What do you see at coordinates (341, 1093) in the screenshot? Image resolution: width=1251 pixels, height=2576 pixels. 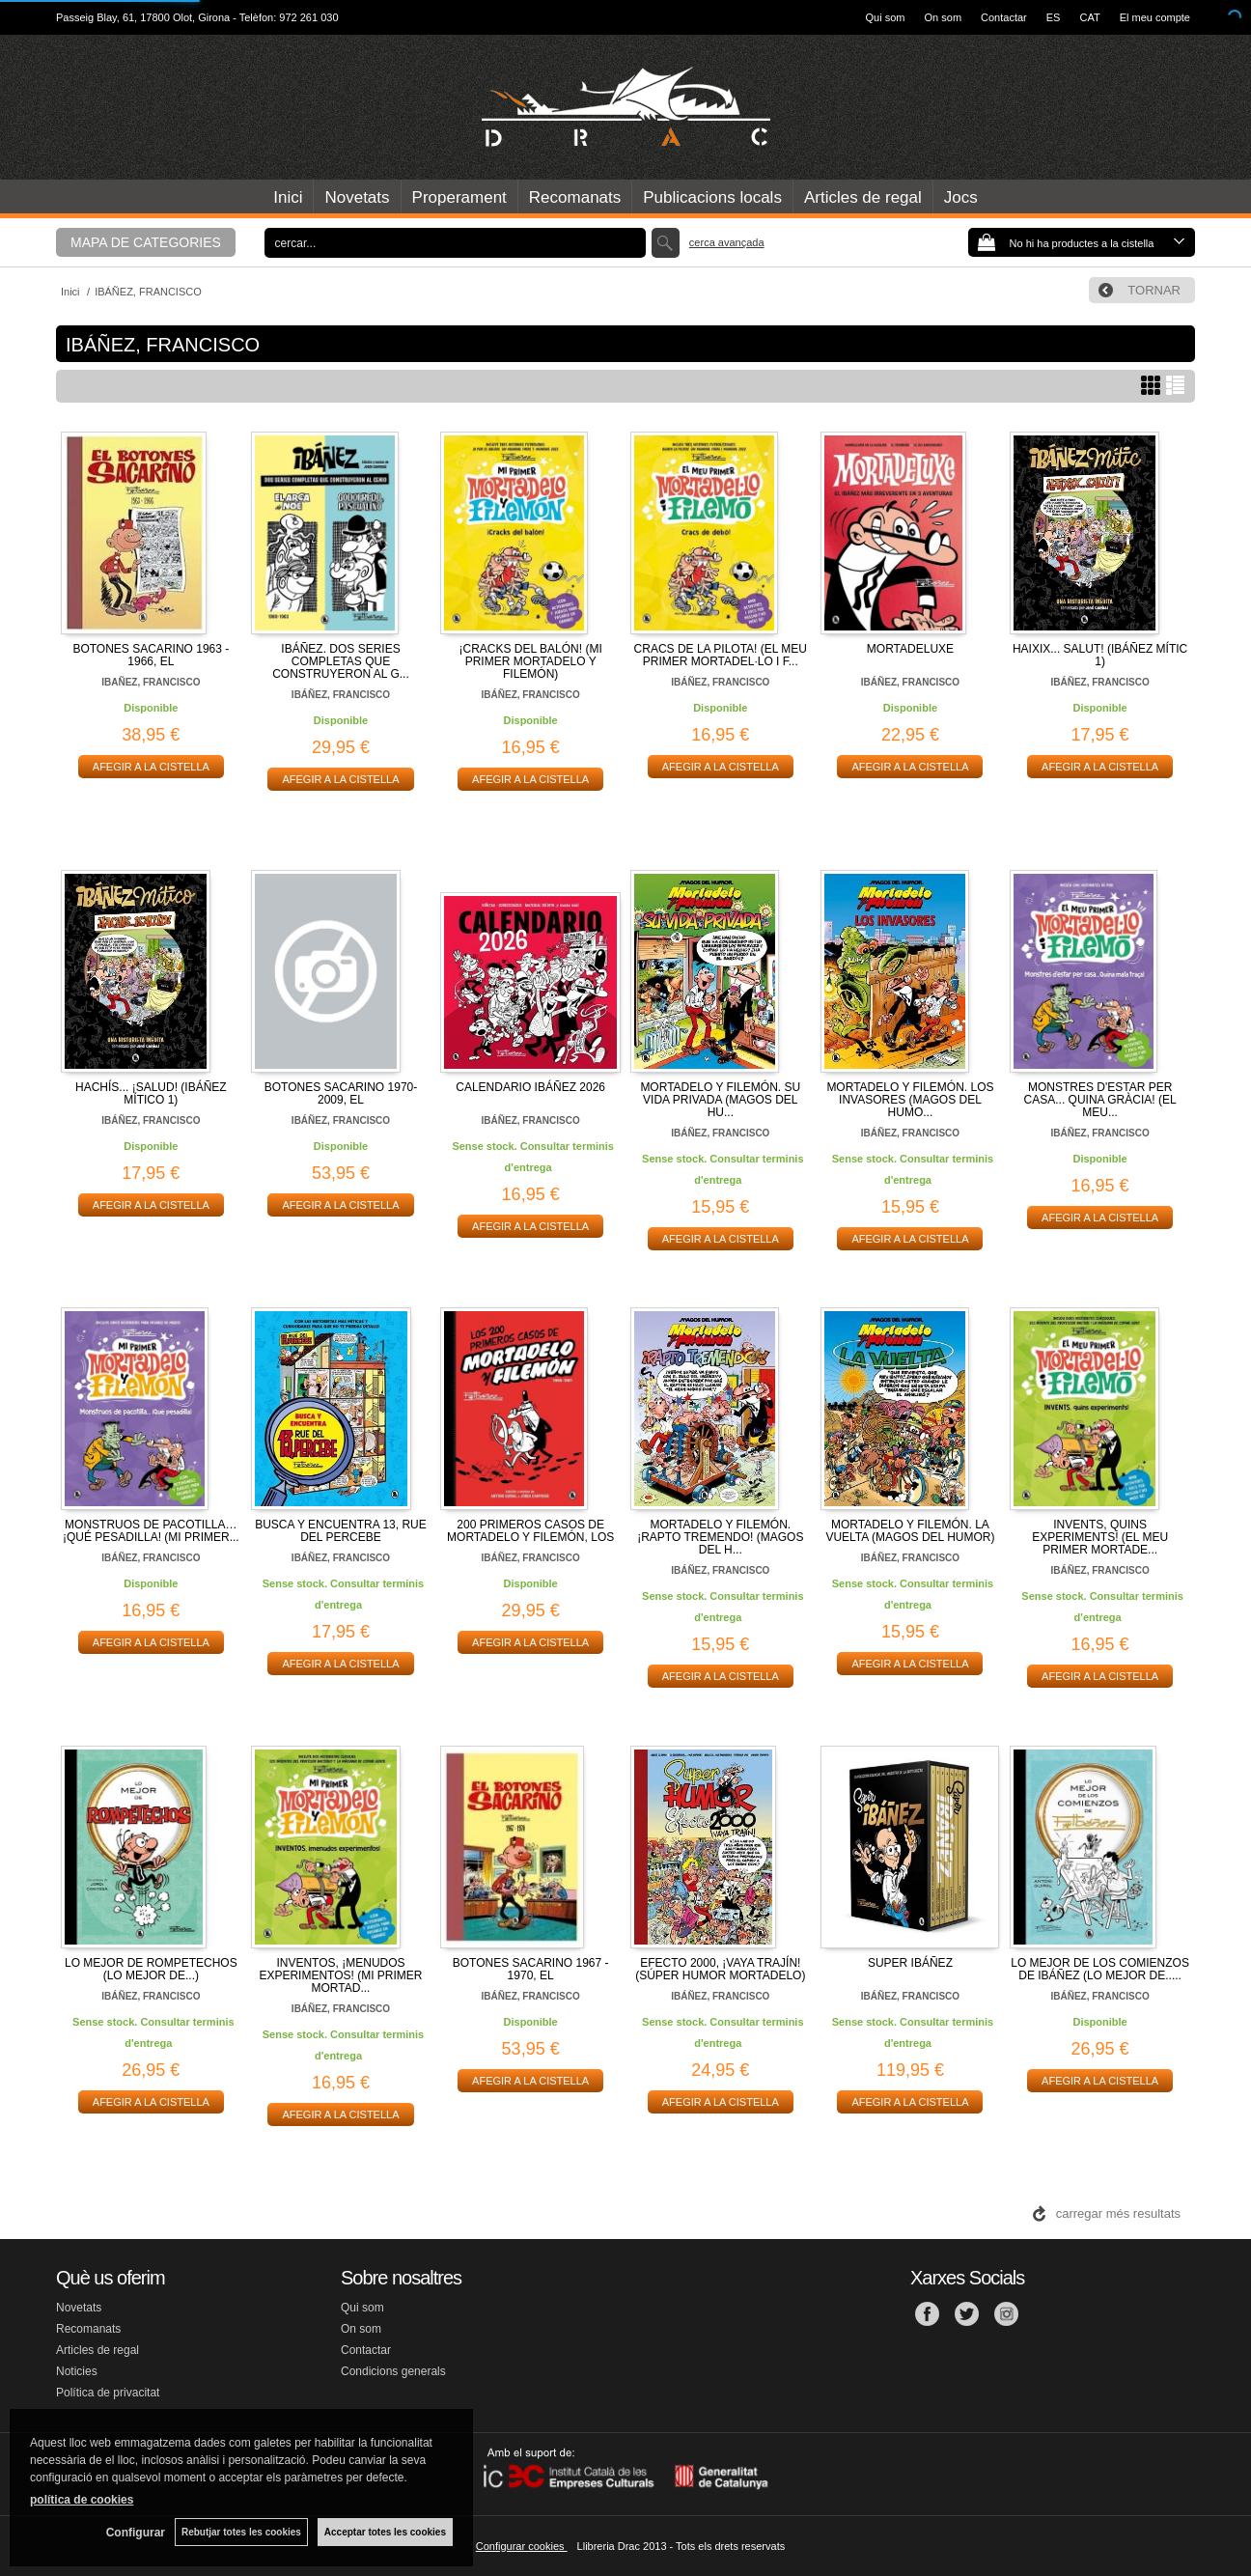 I see `BOTONES SACARINO 1970-2009, EL` at bounding box center [341, 1093].